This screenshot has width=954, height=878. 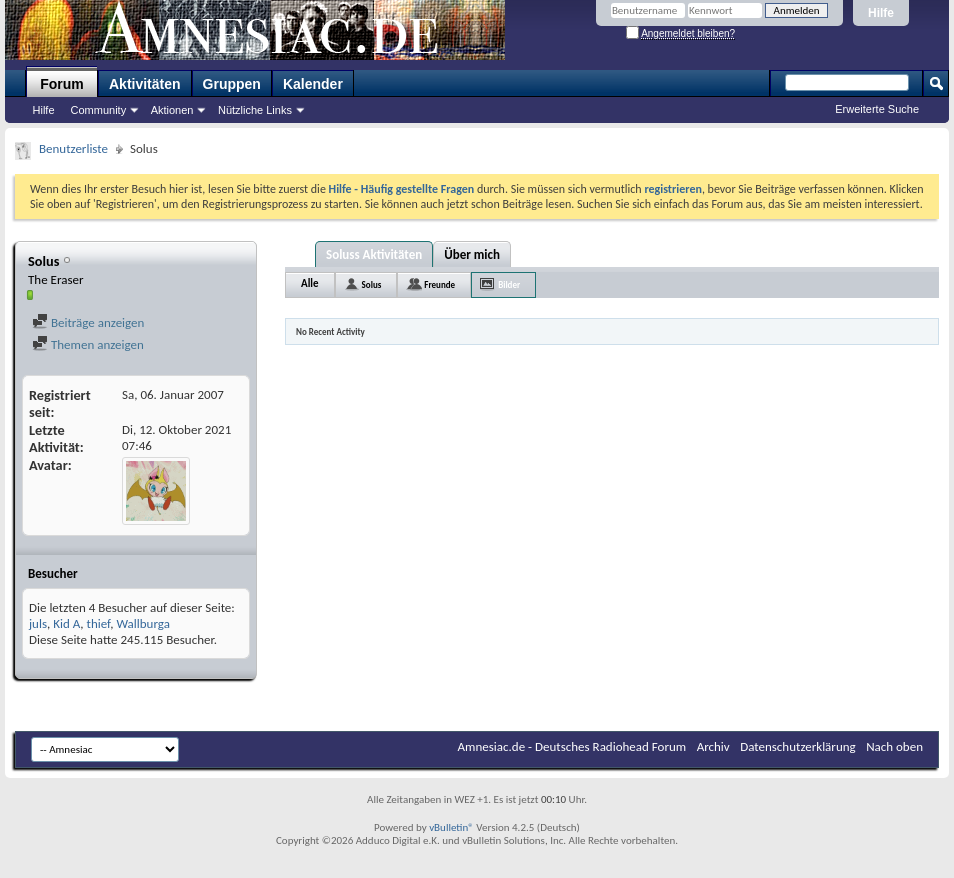 What do you see at coordinates (66, 623) in the screenshot?
I see `Kid A` at bounding box center [66, 623].